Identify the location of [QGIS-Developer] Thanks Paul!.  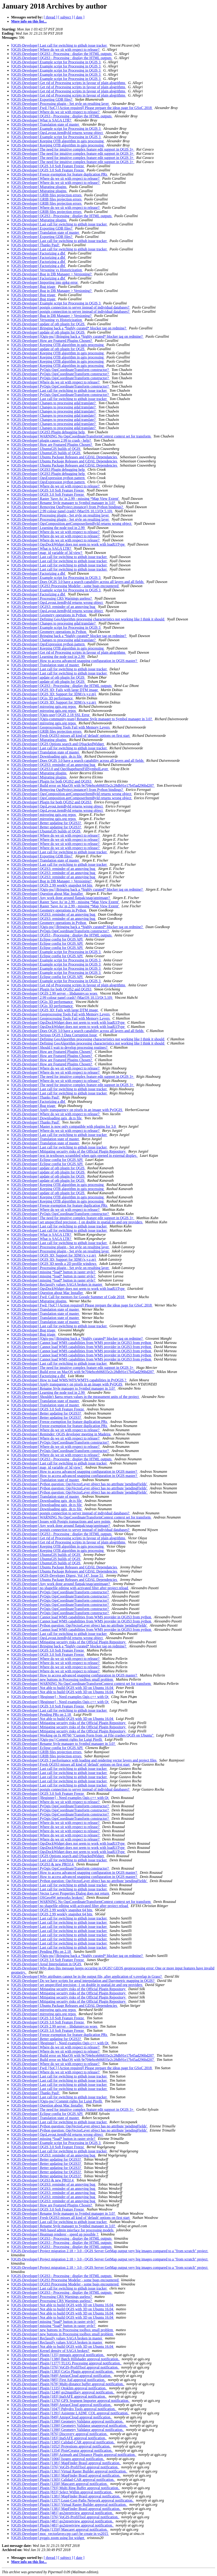
(35, 245).